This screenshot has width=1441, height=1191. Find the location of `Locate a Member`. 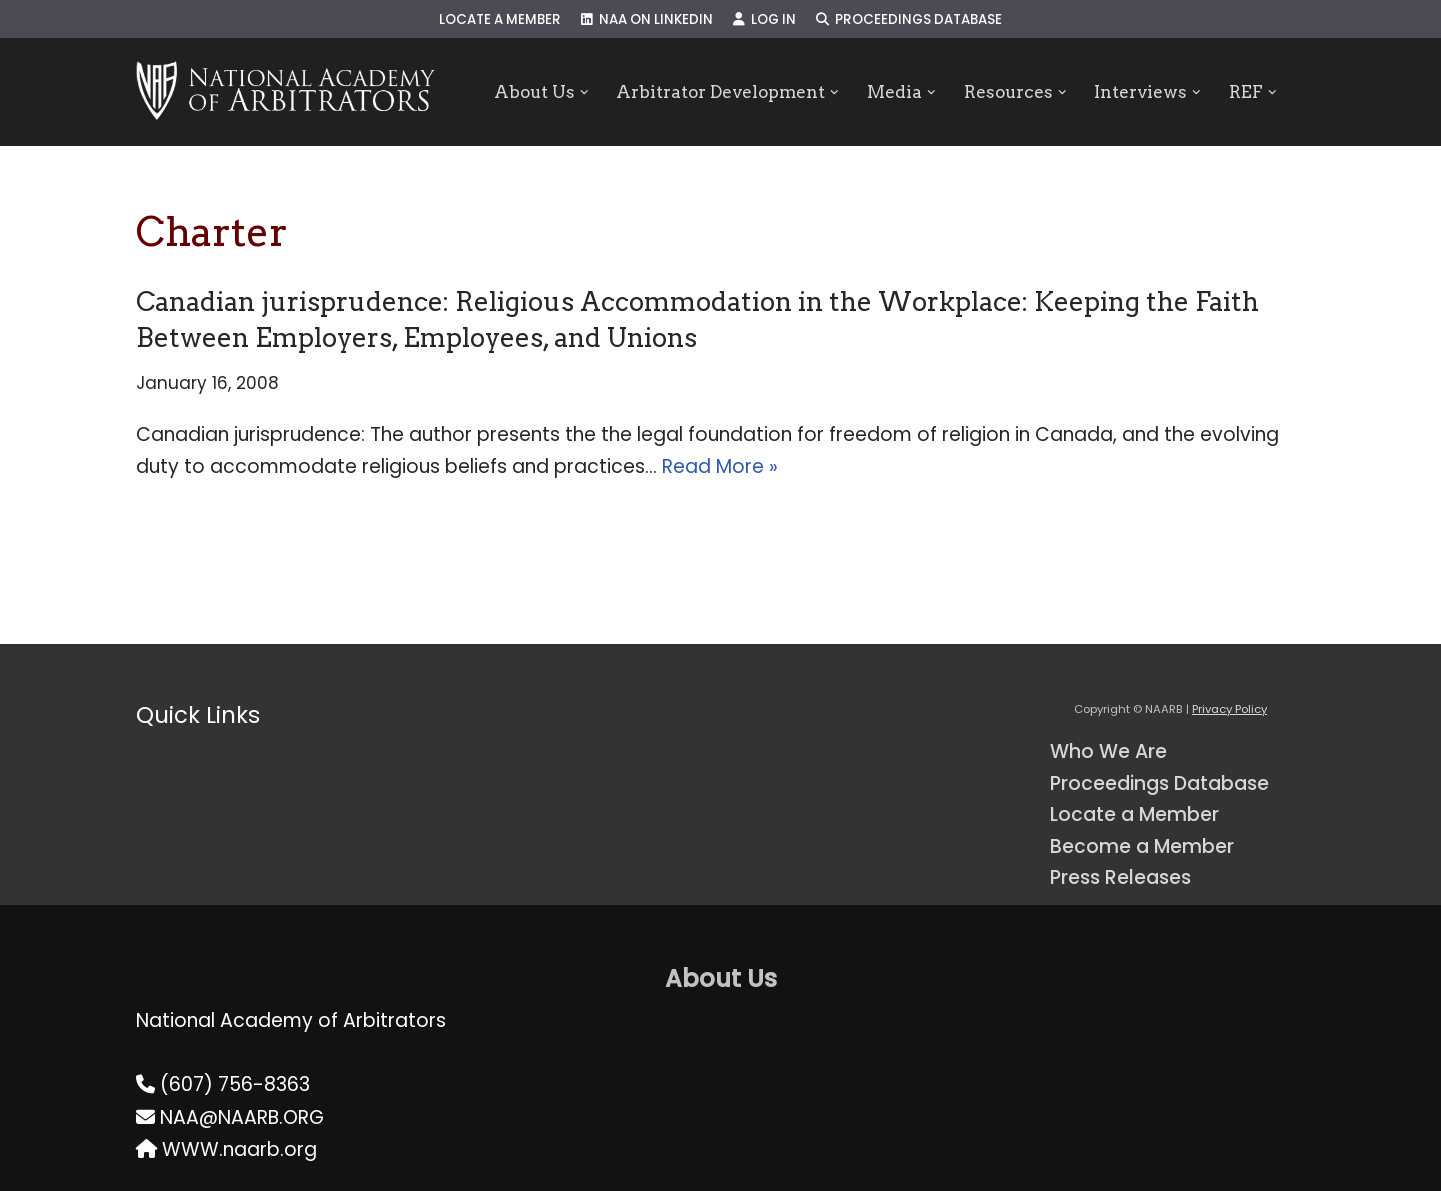

Locate a Member is located at coordinates (500, 19).